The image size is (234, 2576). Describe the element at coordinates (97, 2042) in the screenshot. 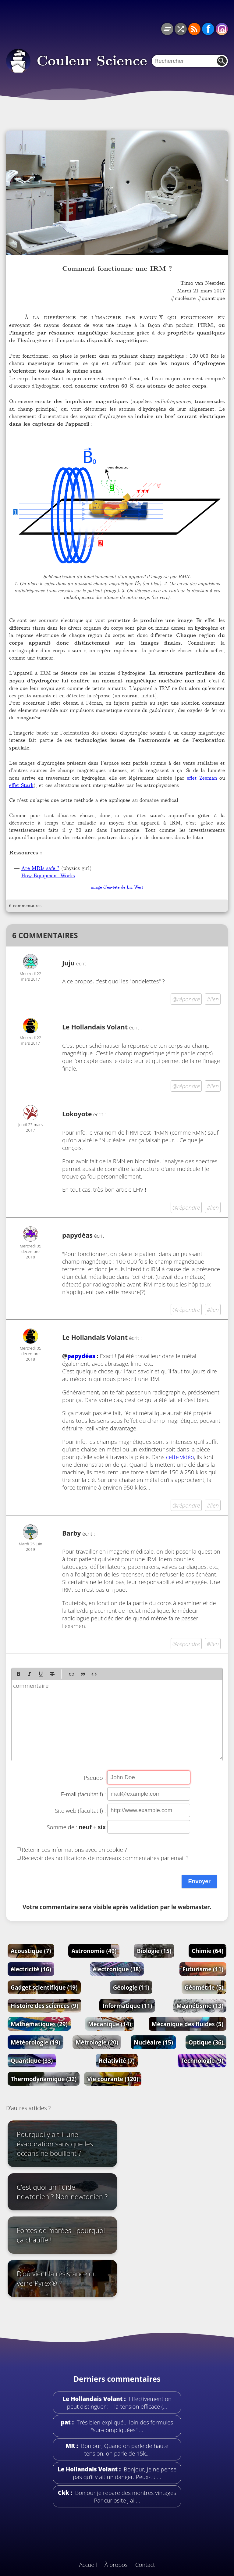

I see `Métrologie` at that location.